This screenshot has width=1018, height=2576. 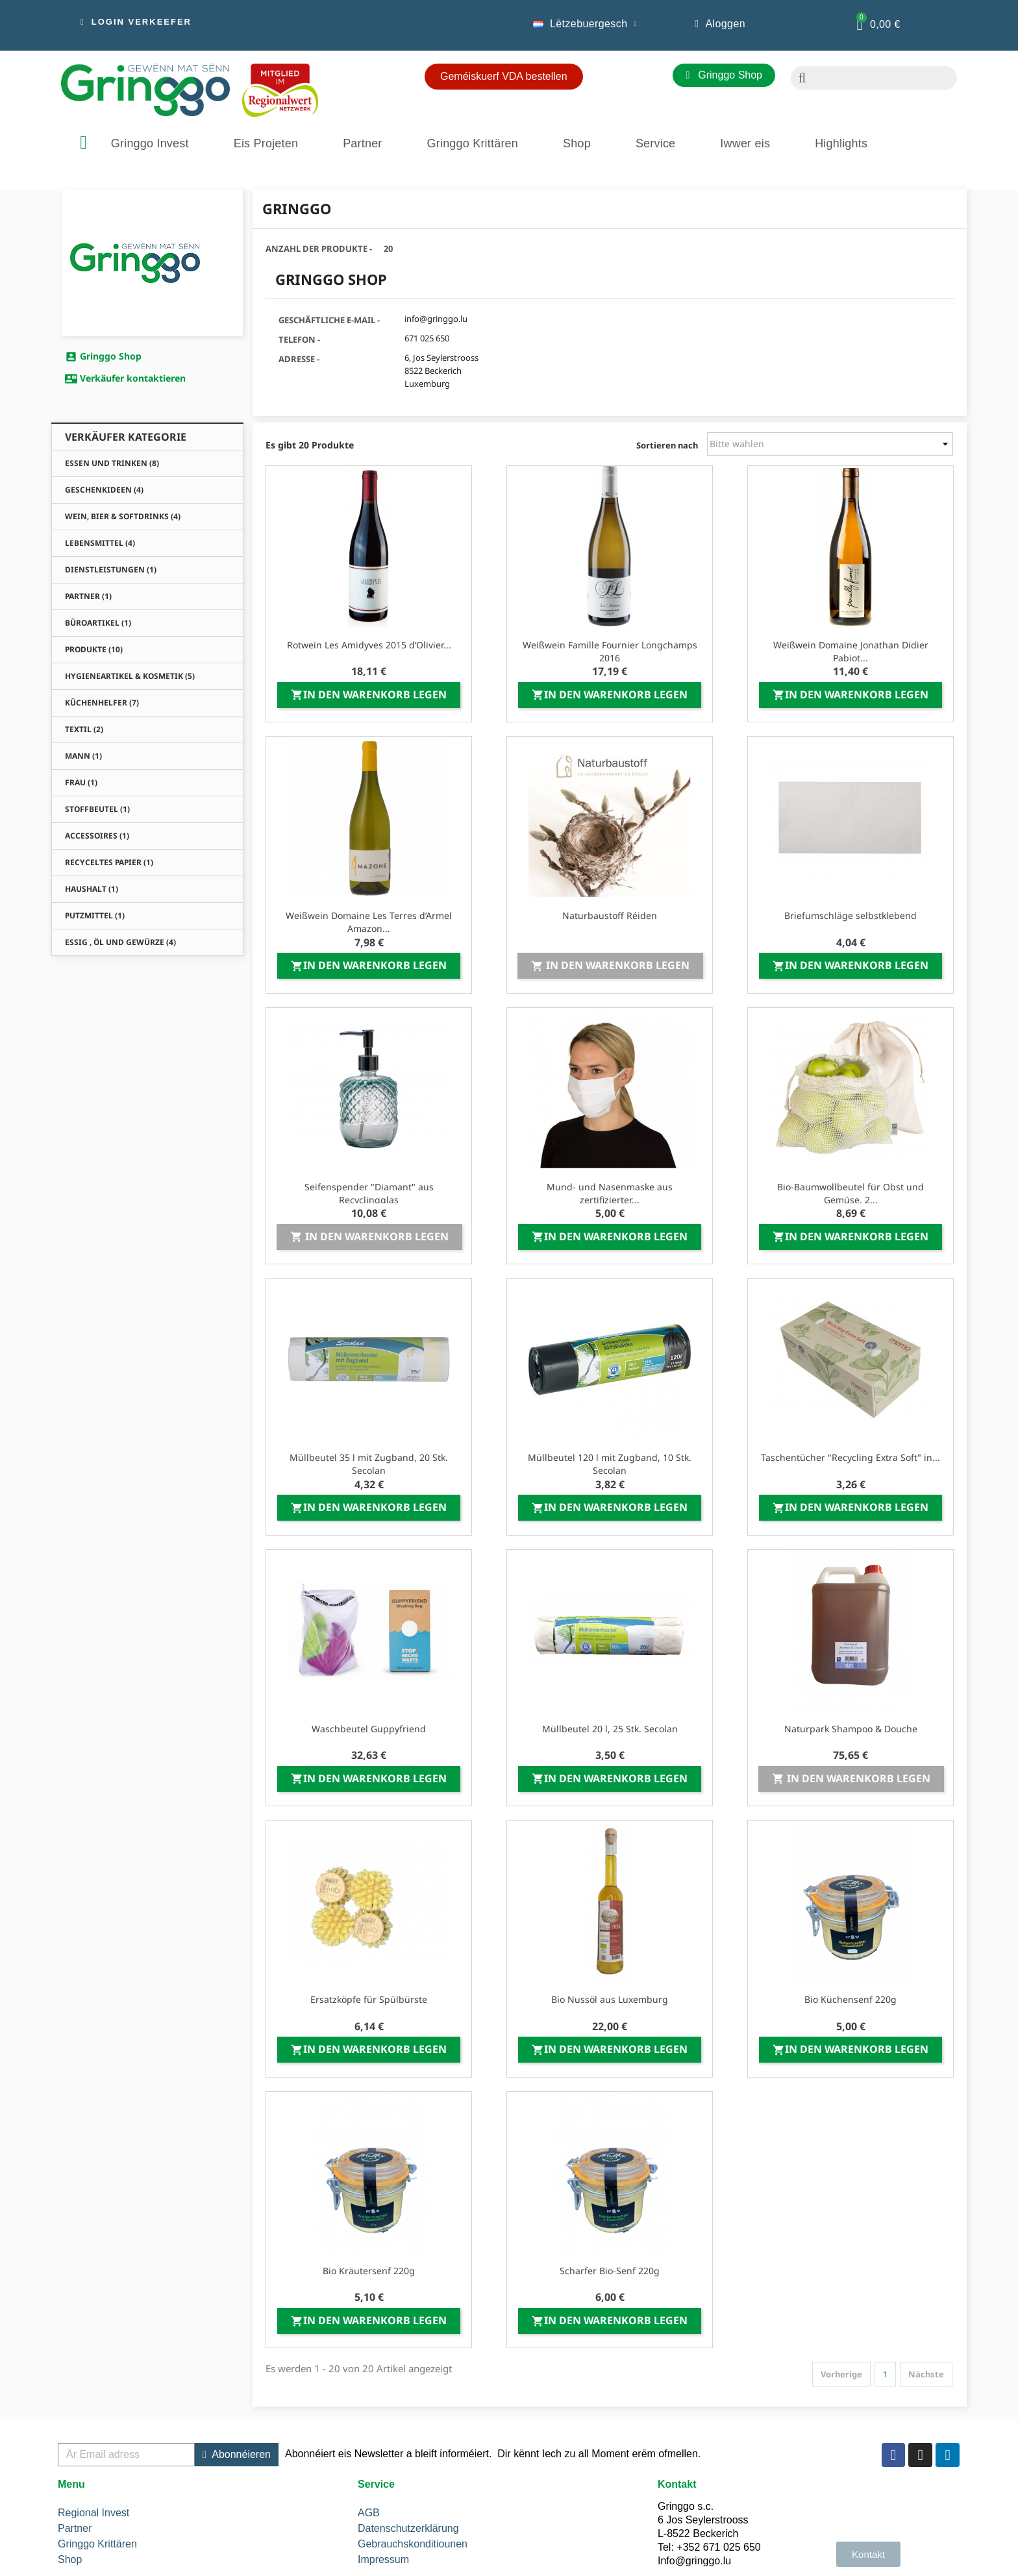 I want to click on Adresse -, so click(x=299, y=359).